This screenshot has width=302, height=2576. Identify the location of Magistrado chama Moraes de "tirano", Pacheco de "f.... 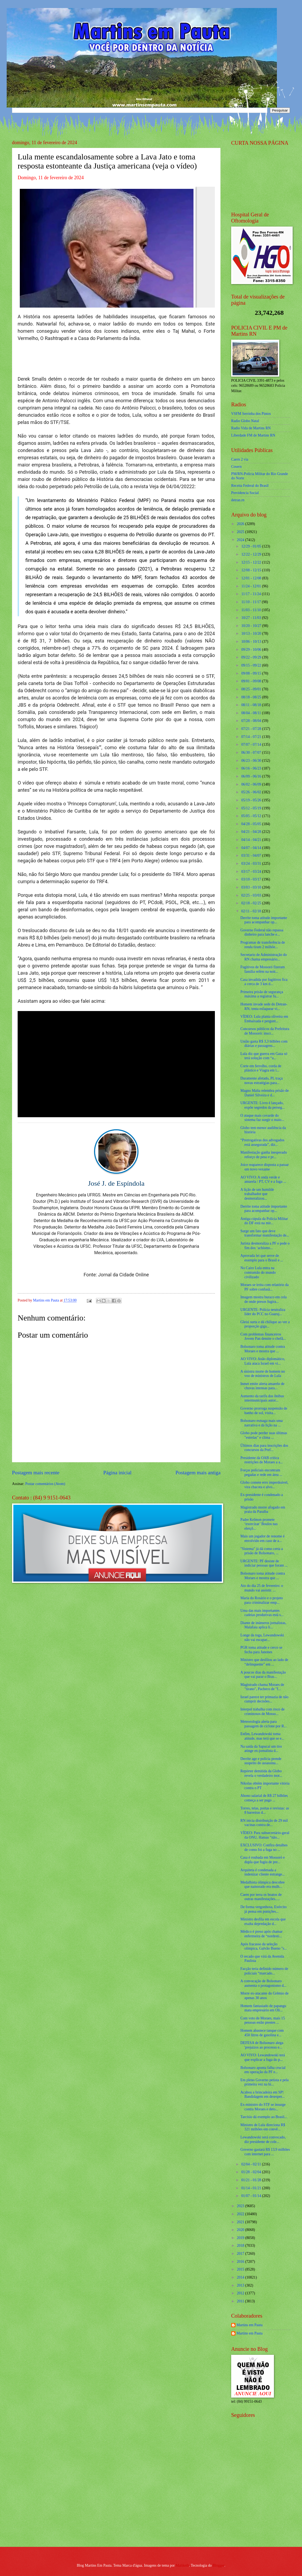
(262, 1687).